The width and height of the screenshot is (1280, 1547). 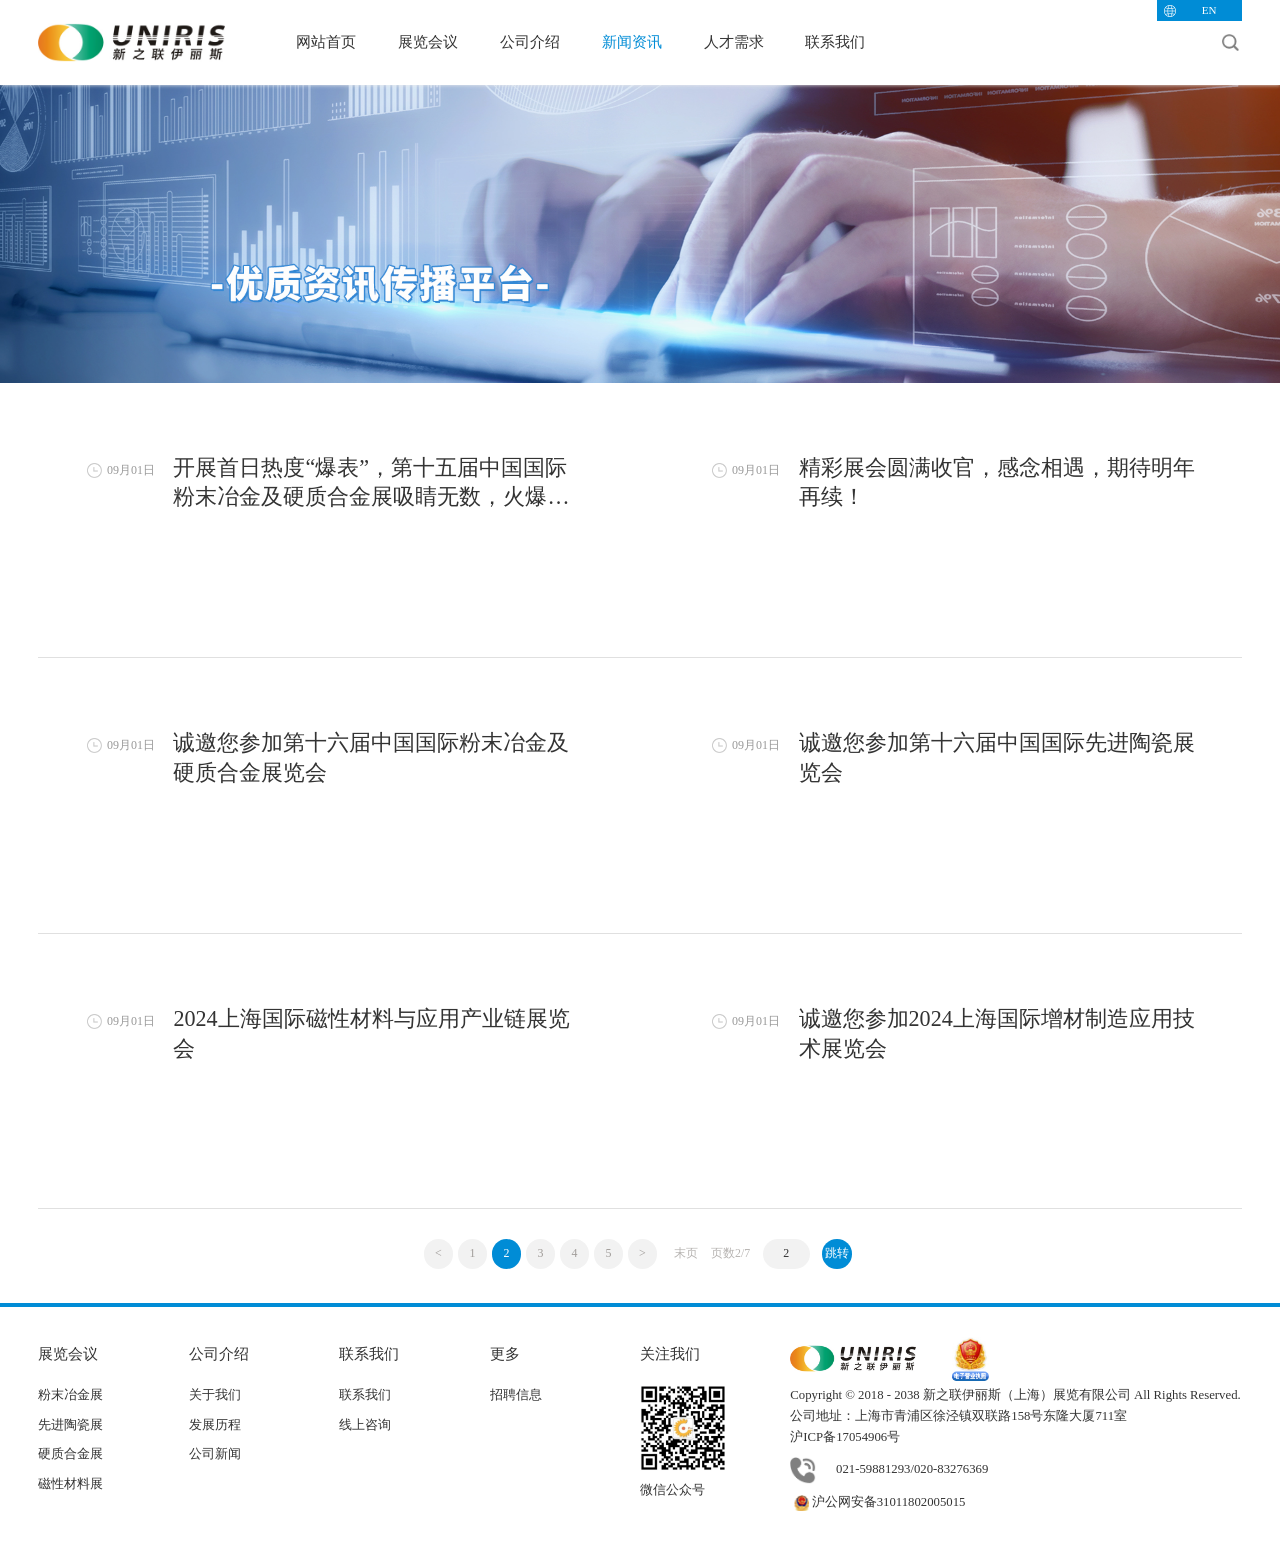 What do you see at coordinates (632, 41) in the screenshot?
I see `新闻资讯` at bounding box center [632, 41].